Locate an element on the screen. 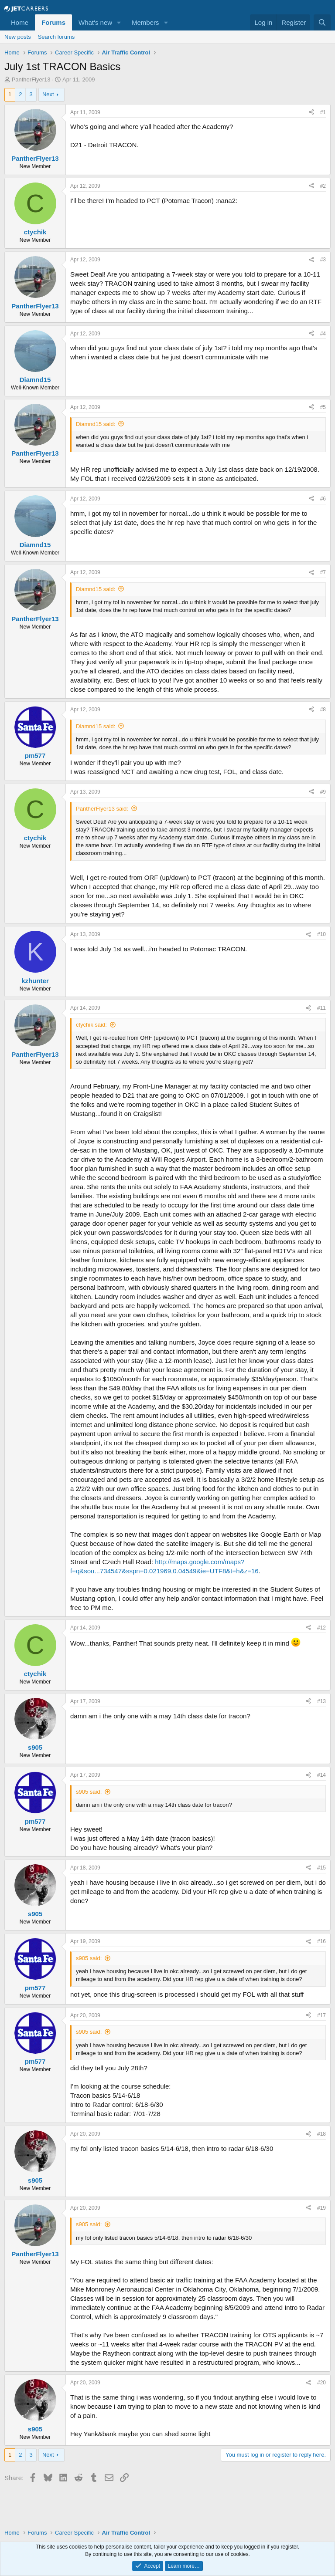 This screenshot has width=335, height=2576. Forums is located at coordinates (53, 22).